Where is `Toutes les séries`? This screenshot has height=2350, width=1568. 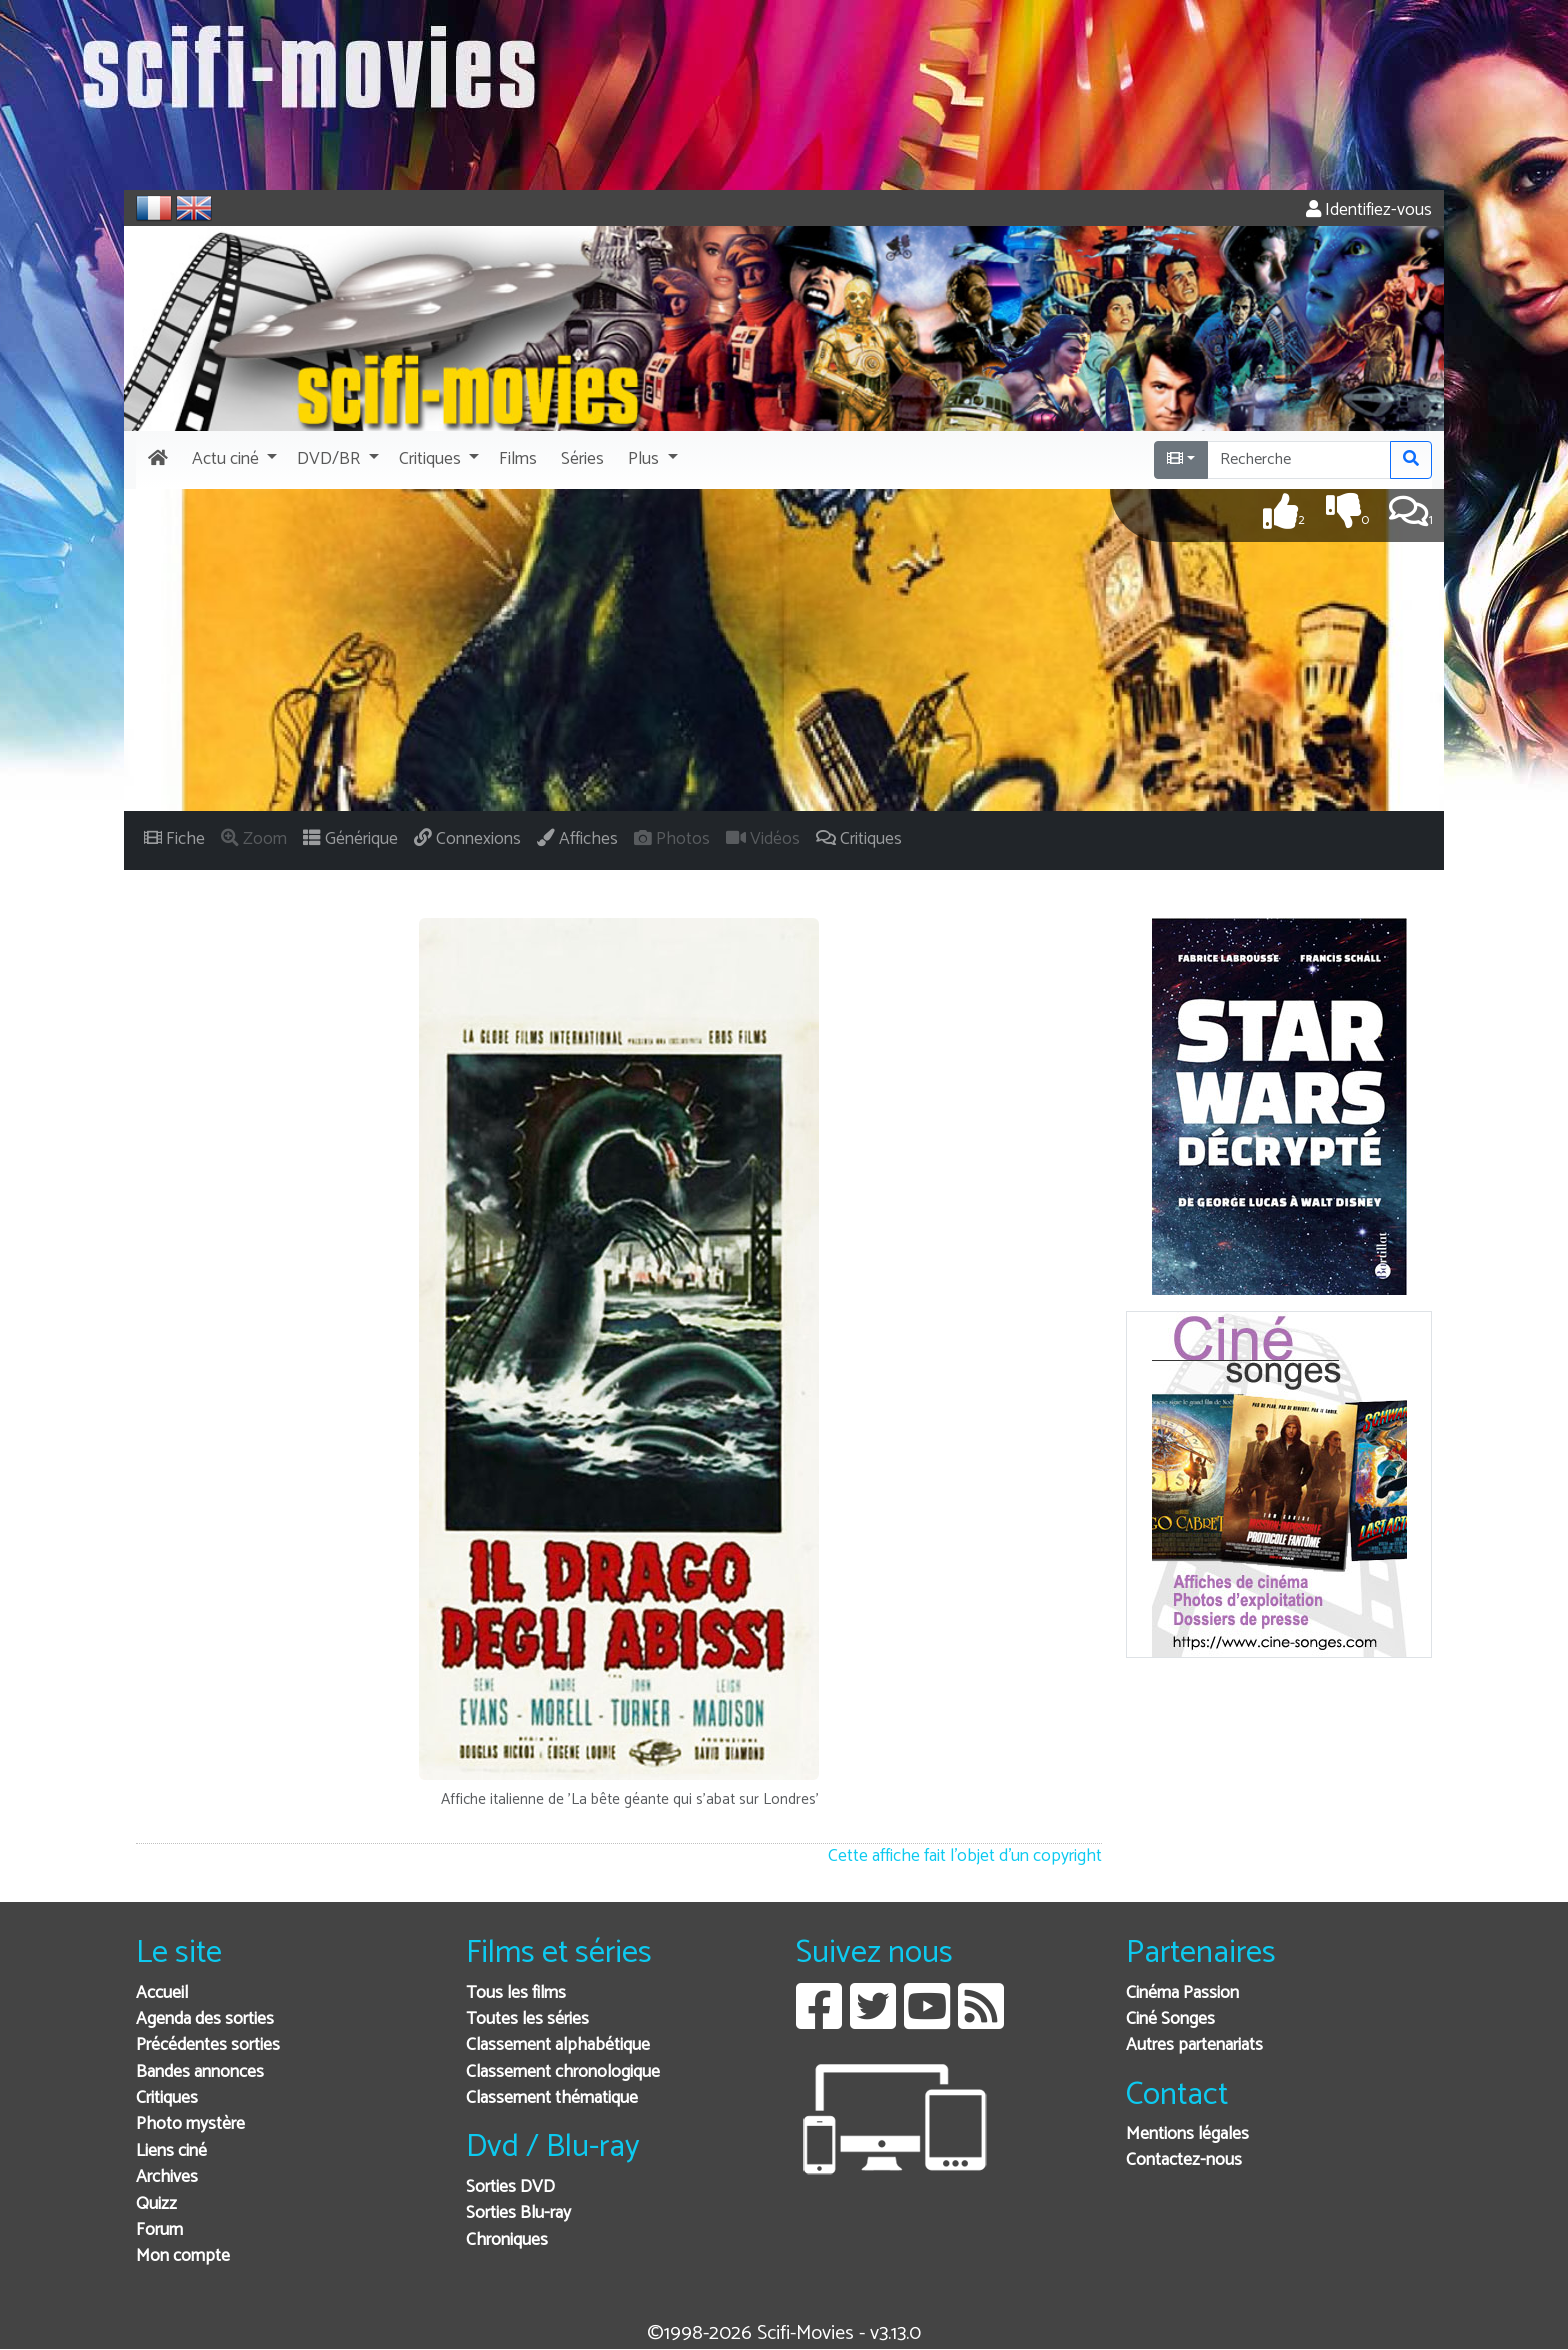 Toutes les séries is located at coordinates (527, 2019).